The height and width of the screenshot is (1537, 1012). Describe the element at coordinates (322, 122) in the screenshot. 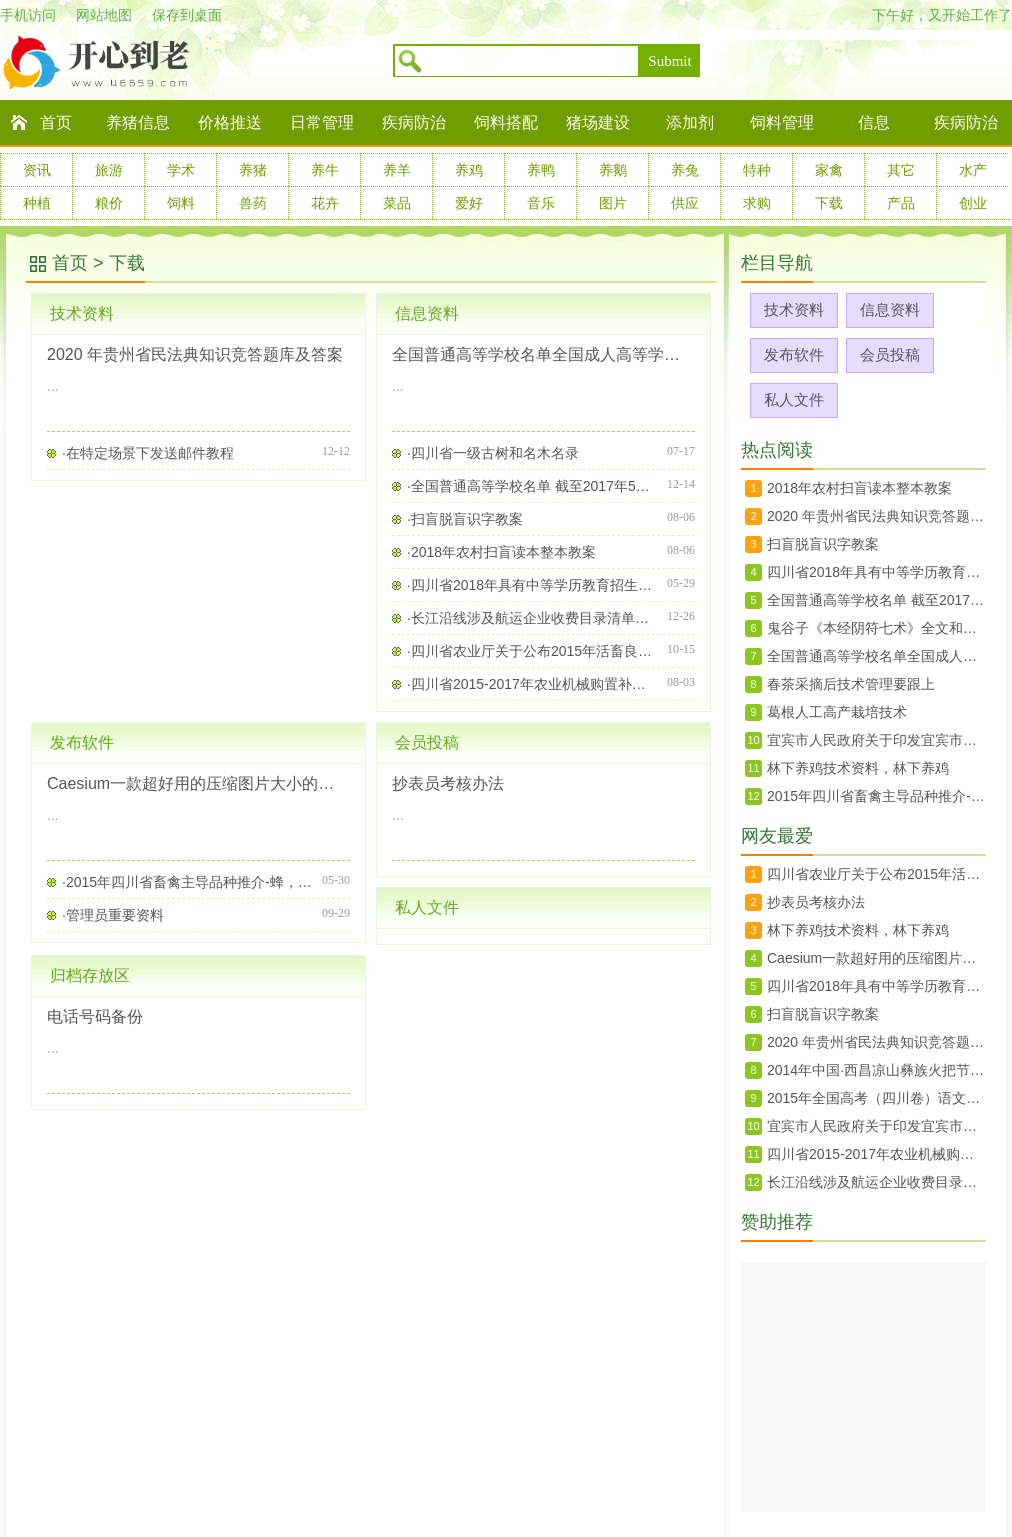

I see `日常管理` at that location.